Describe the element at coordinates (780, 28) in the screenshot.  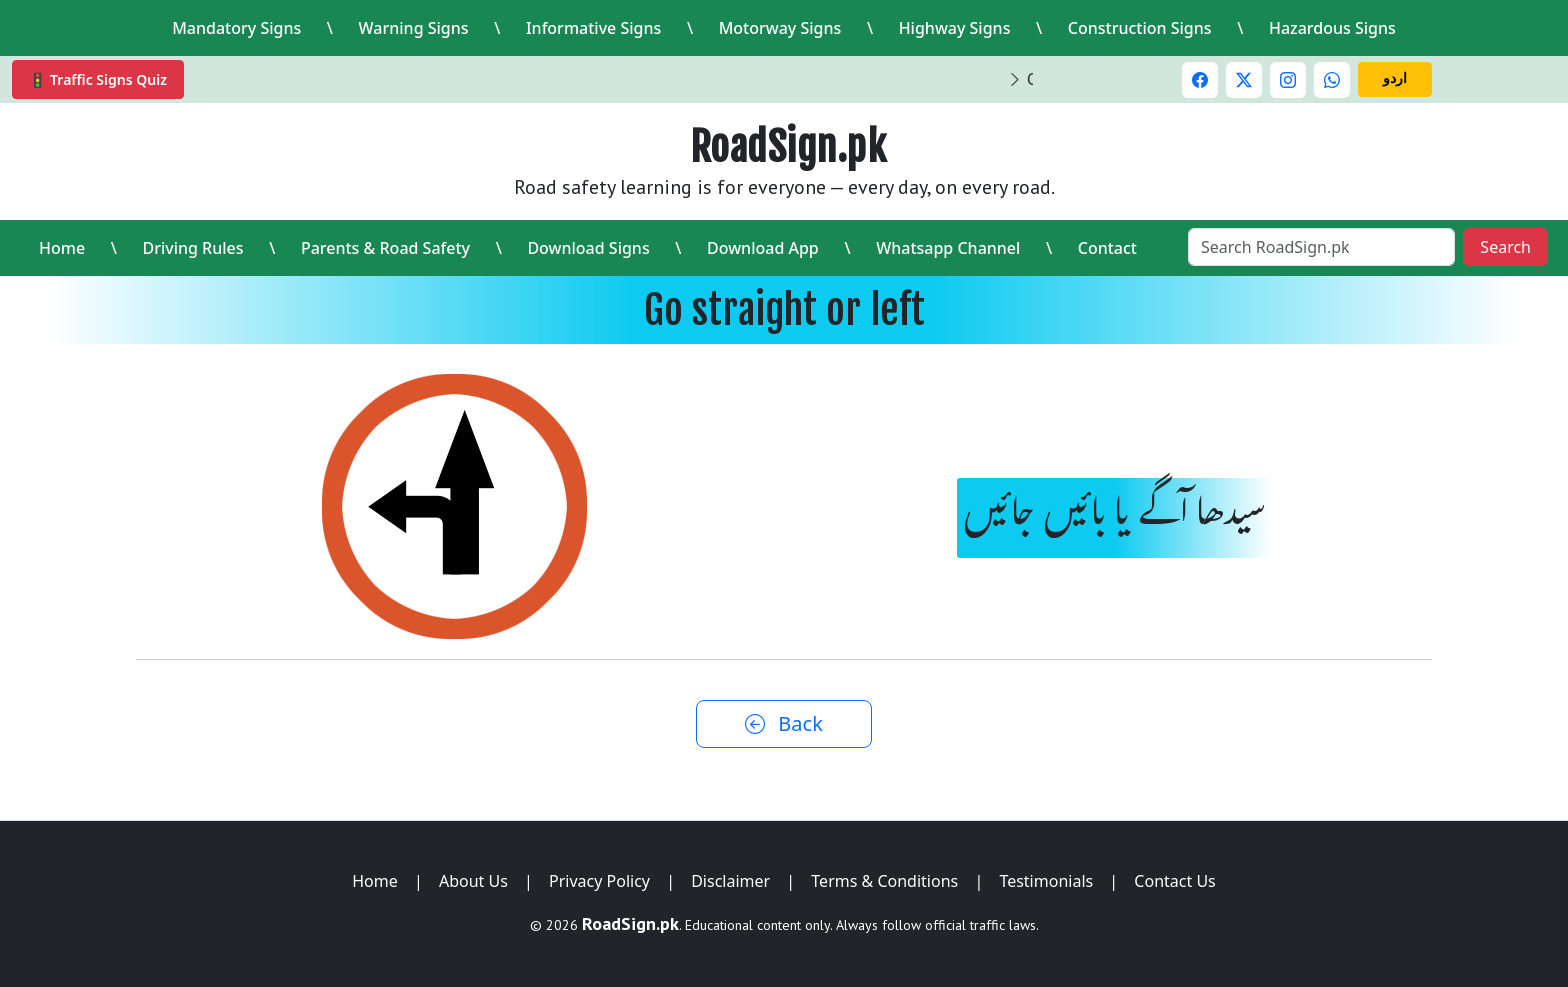
I see `Motorway Signs` at that location.